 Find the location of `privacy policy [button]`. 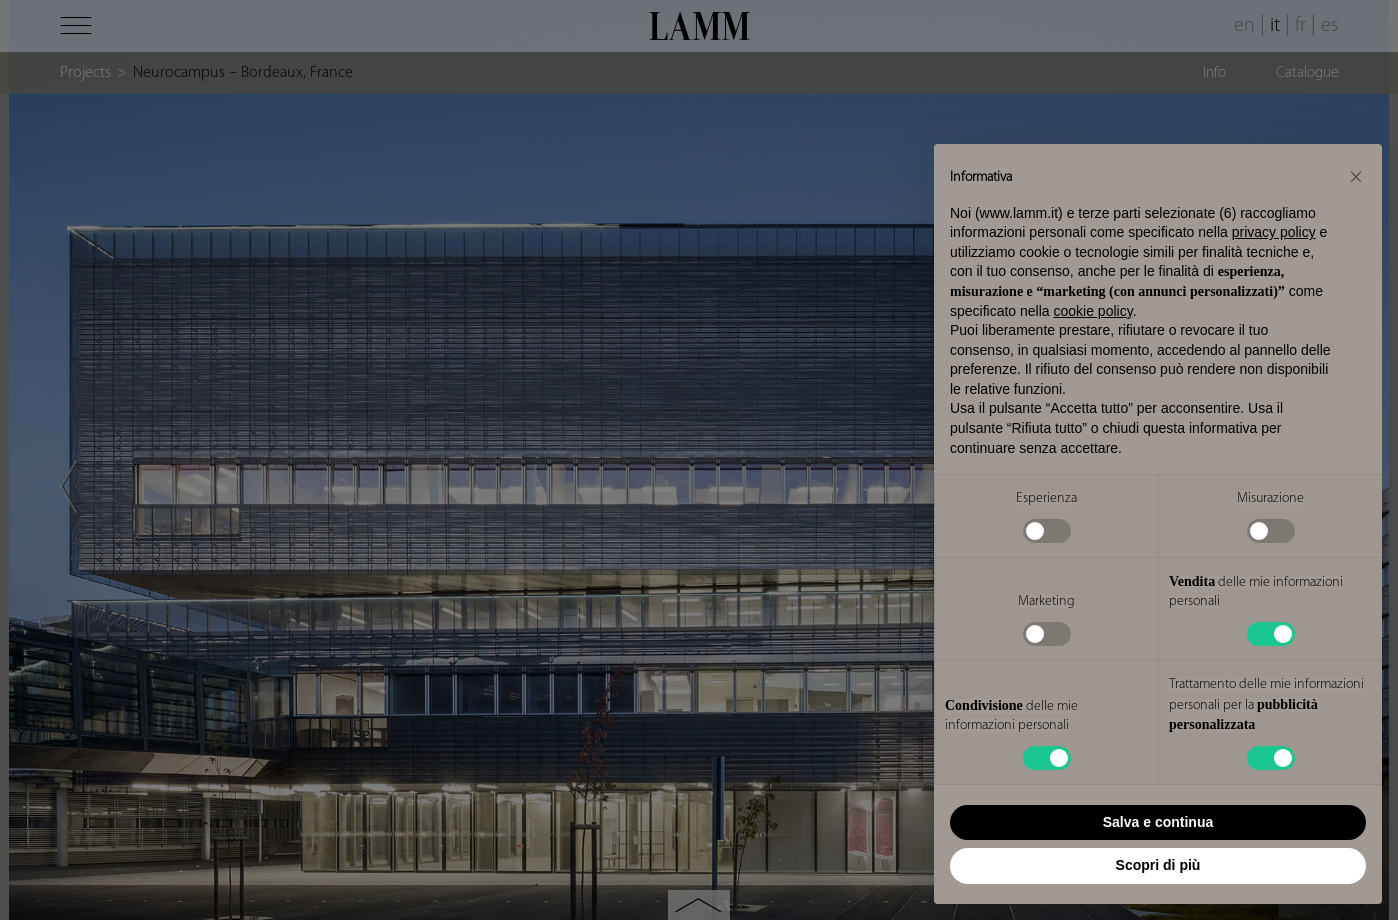

privacy policy [button] is located at coordinates (1274, 232).